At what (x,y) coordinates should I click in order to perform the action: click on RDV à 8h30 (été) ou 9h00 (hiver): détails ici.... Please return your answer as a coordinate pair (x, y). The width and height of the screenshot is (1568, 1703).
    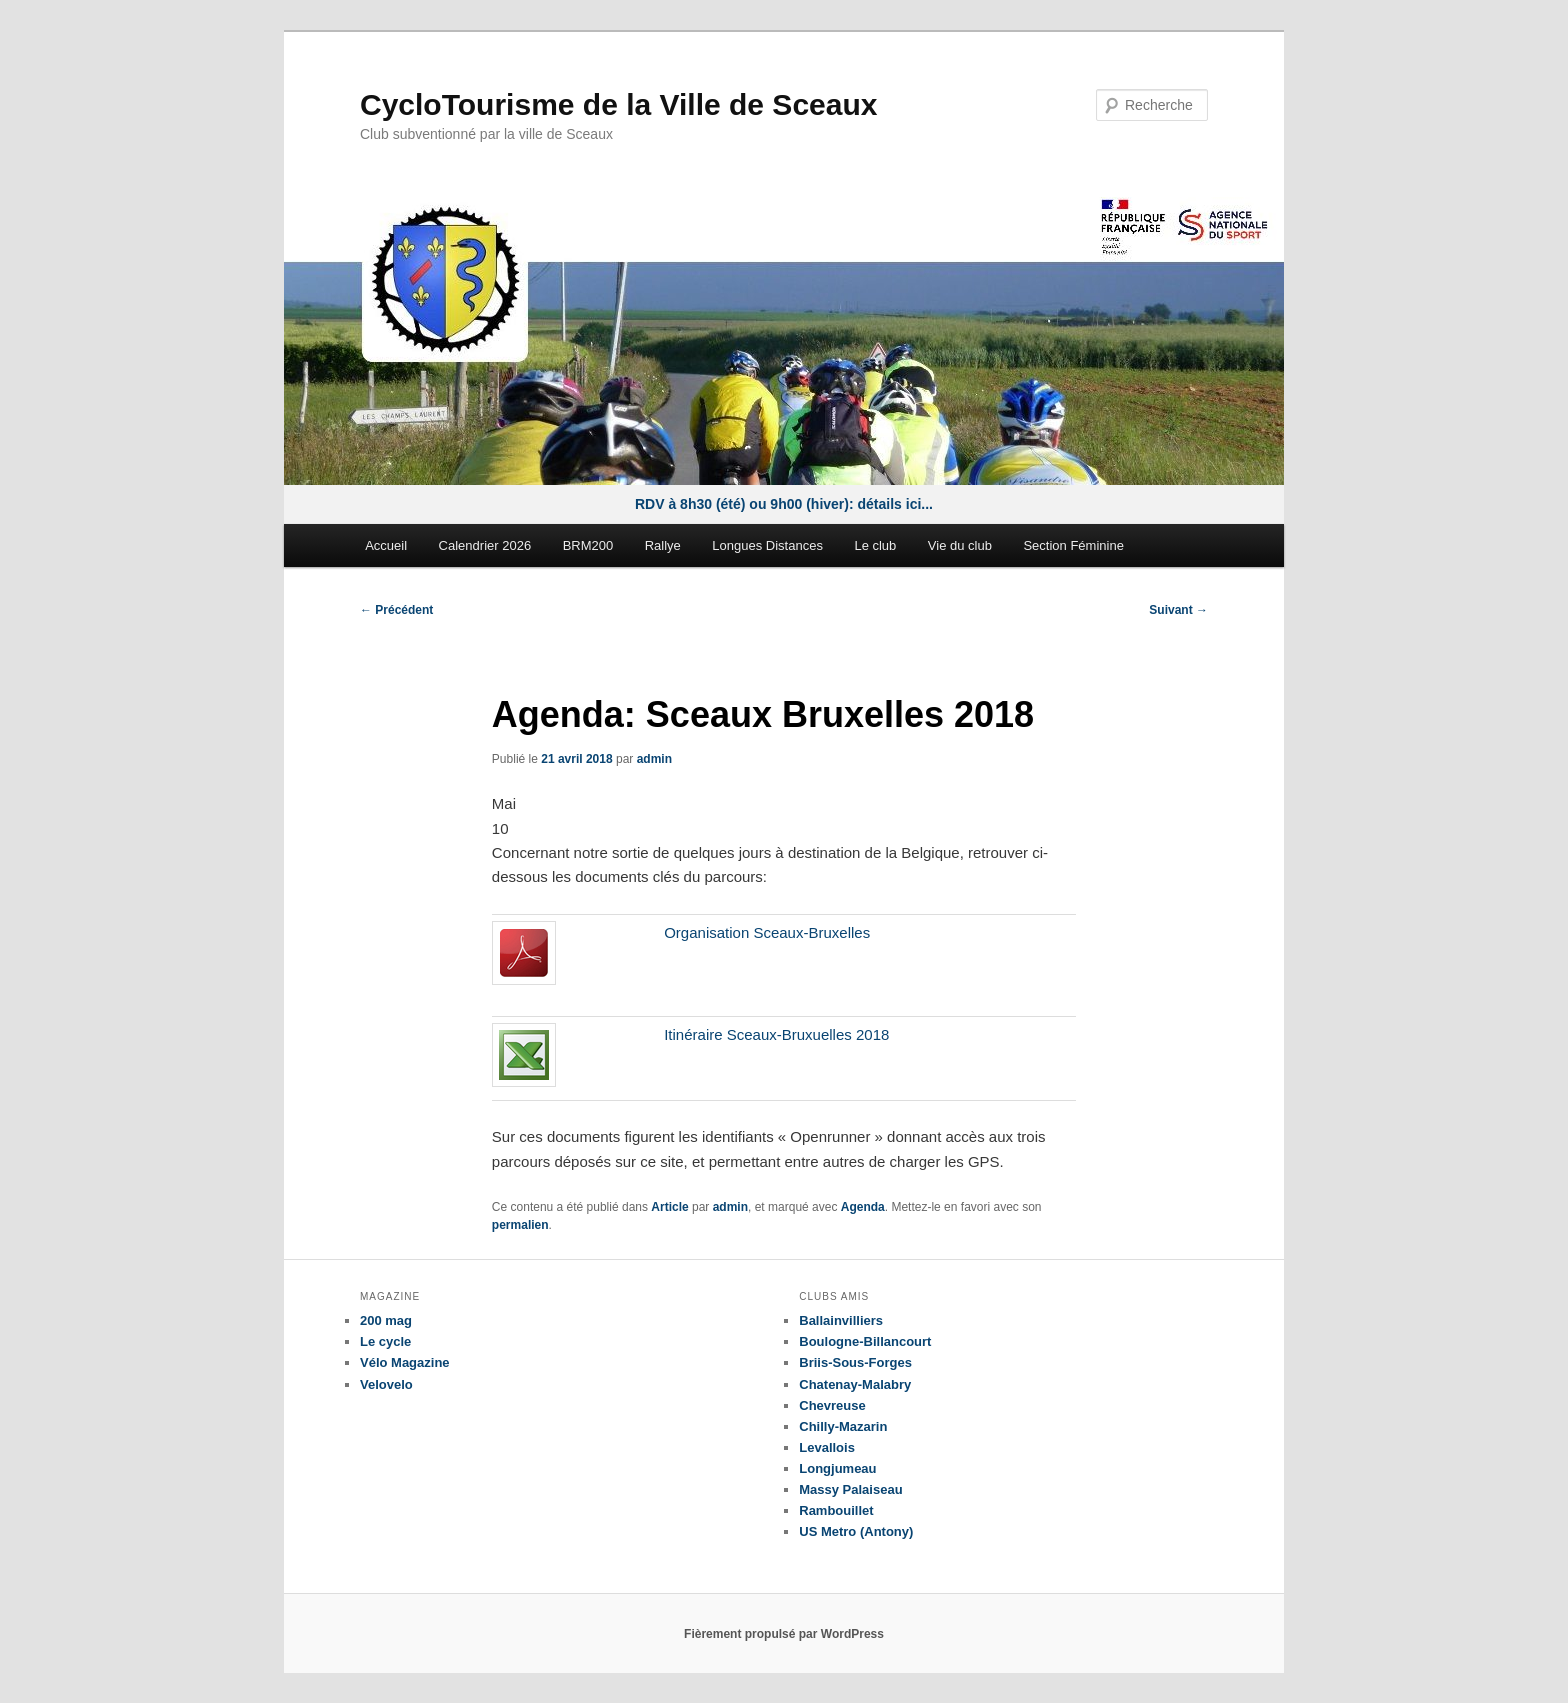
    Looking at the image, I should click on (784, 504).